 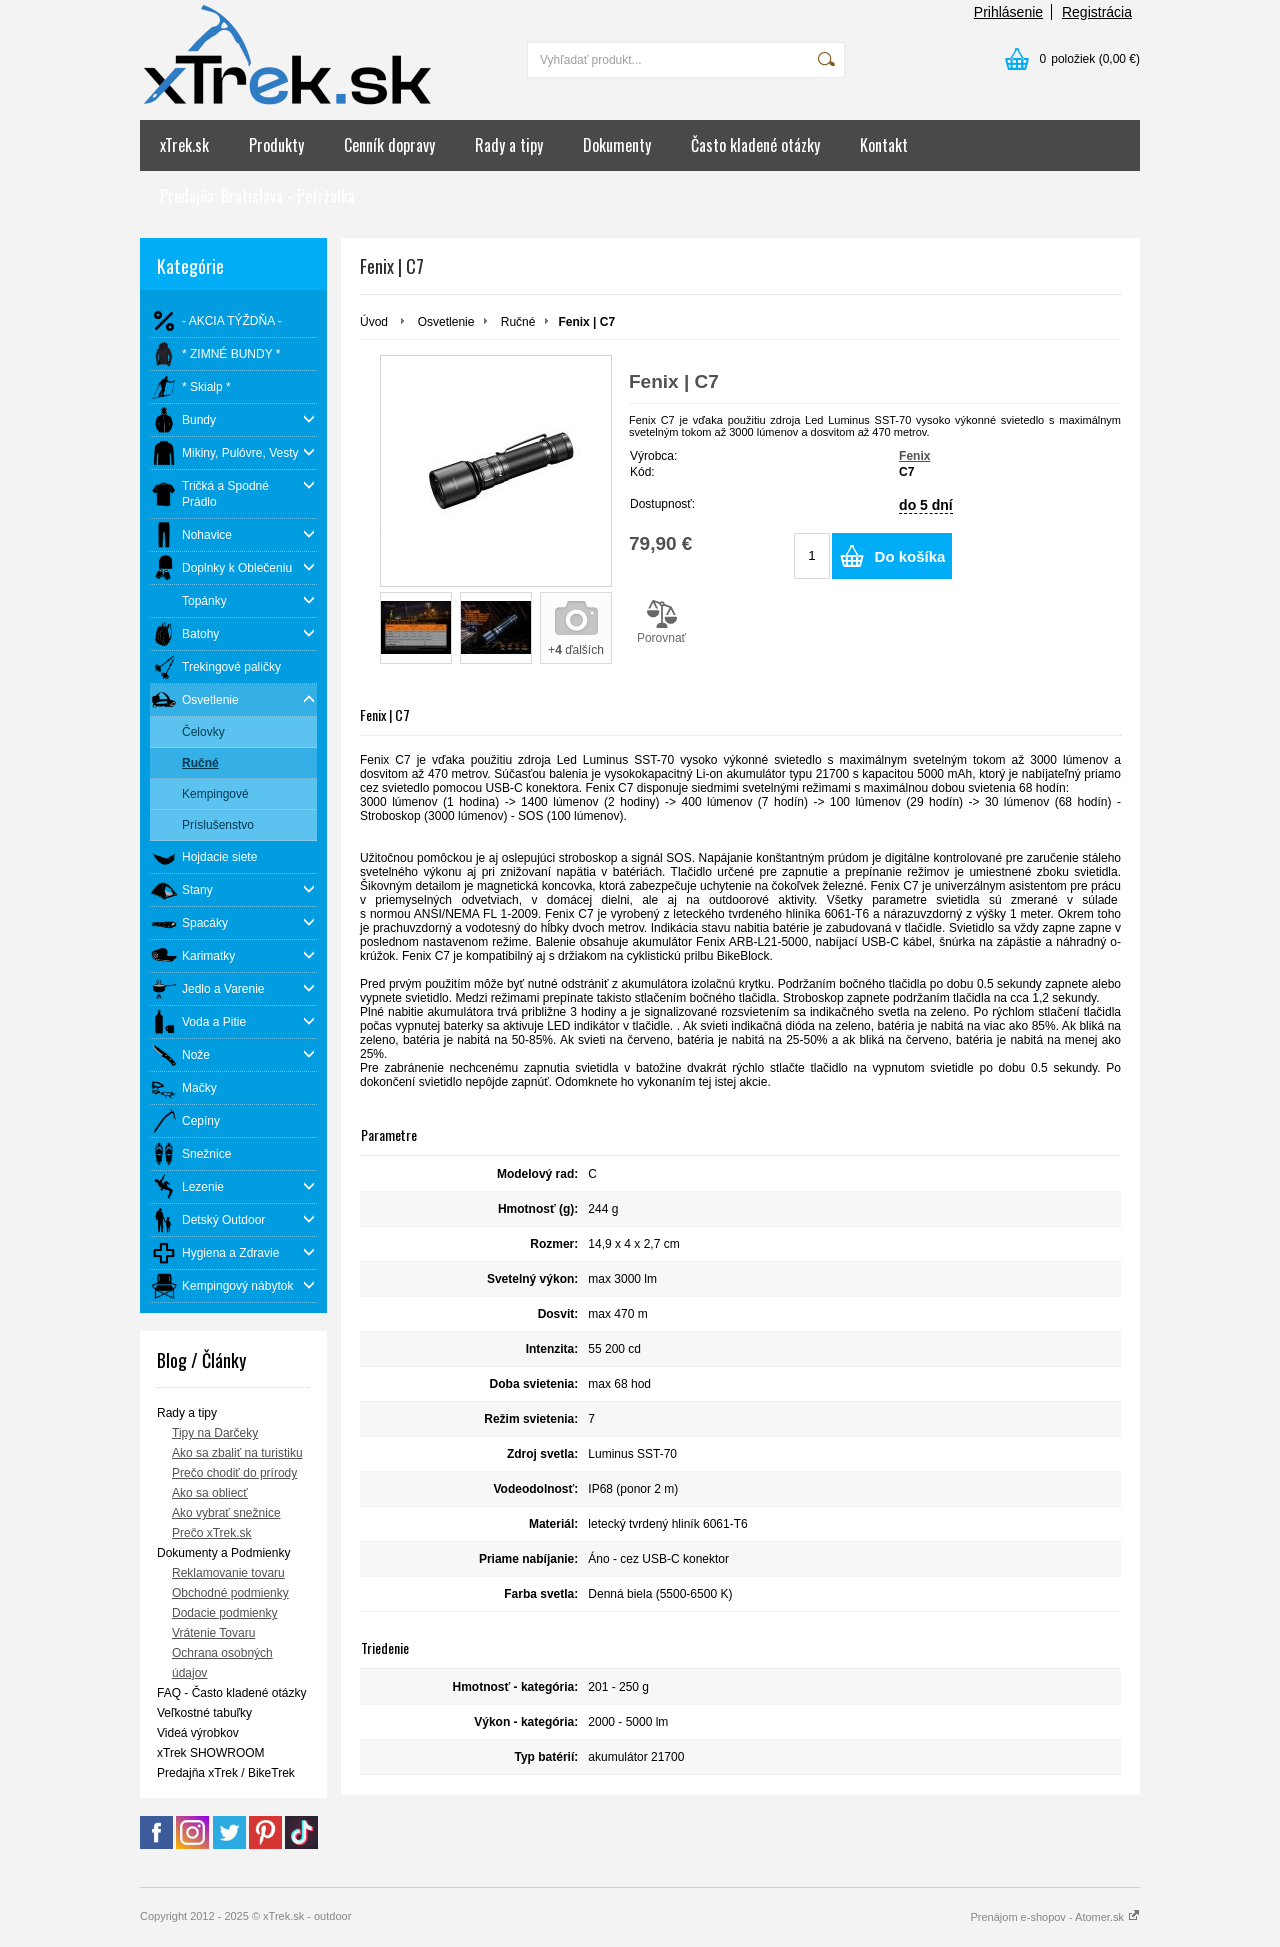 What do you see at coordinates (212, 1533) in the screenshot?
I see `Prečo xTrek.sk` at bounding box center [212, 1533].